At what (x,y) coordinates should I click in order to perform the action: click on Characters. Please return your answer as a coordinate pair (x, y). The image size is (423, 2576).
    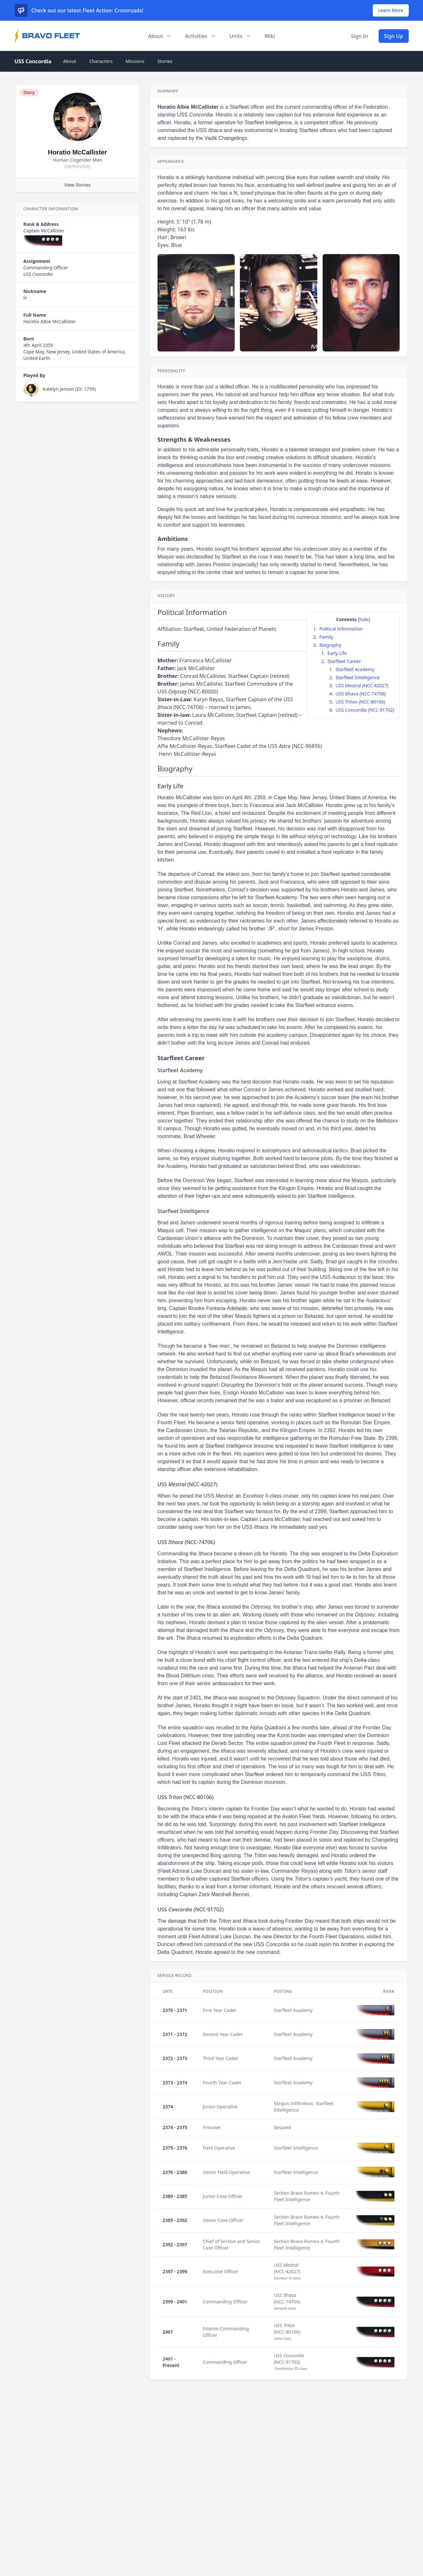
    Looking at the image, I should click on (100, 61).